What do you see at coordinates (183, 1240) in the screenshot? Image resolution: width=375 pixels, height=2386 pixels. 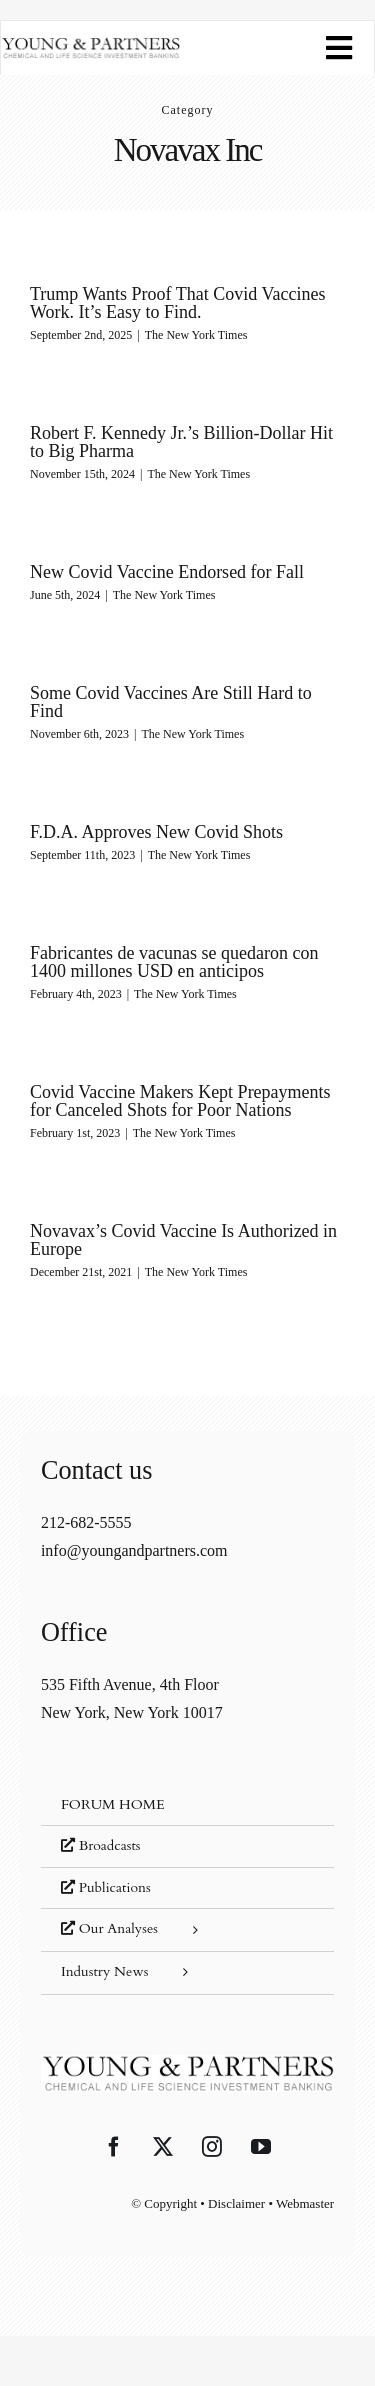 I see `Novavax’s Covid Vaccine Is Authorized in Europe` at bounding box center [183, 1240].